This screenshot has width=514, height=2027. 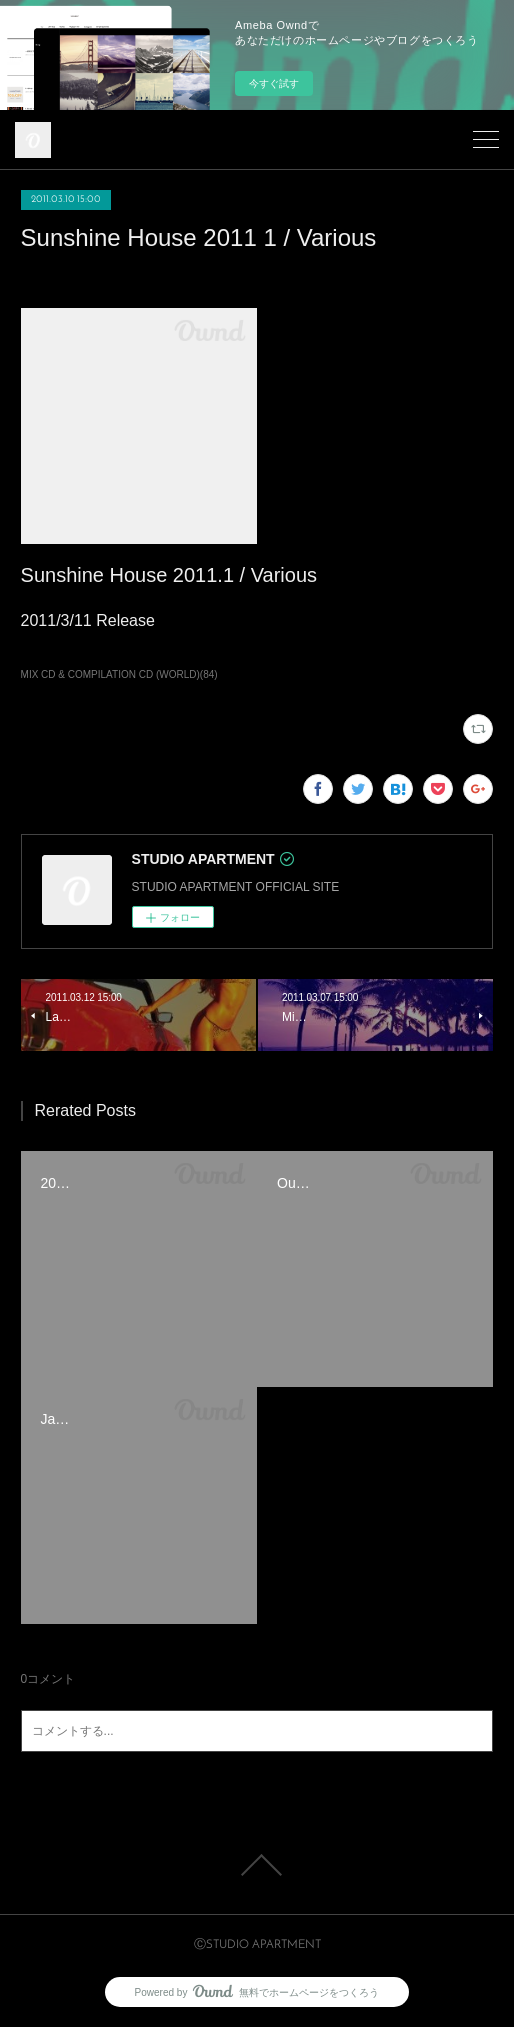 What do you see at coordinates (274, 83) in the screenshot?
I see `今すぐ試す` at bounding box center [274, 83].